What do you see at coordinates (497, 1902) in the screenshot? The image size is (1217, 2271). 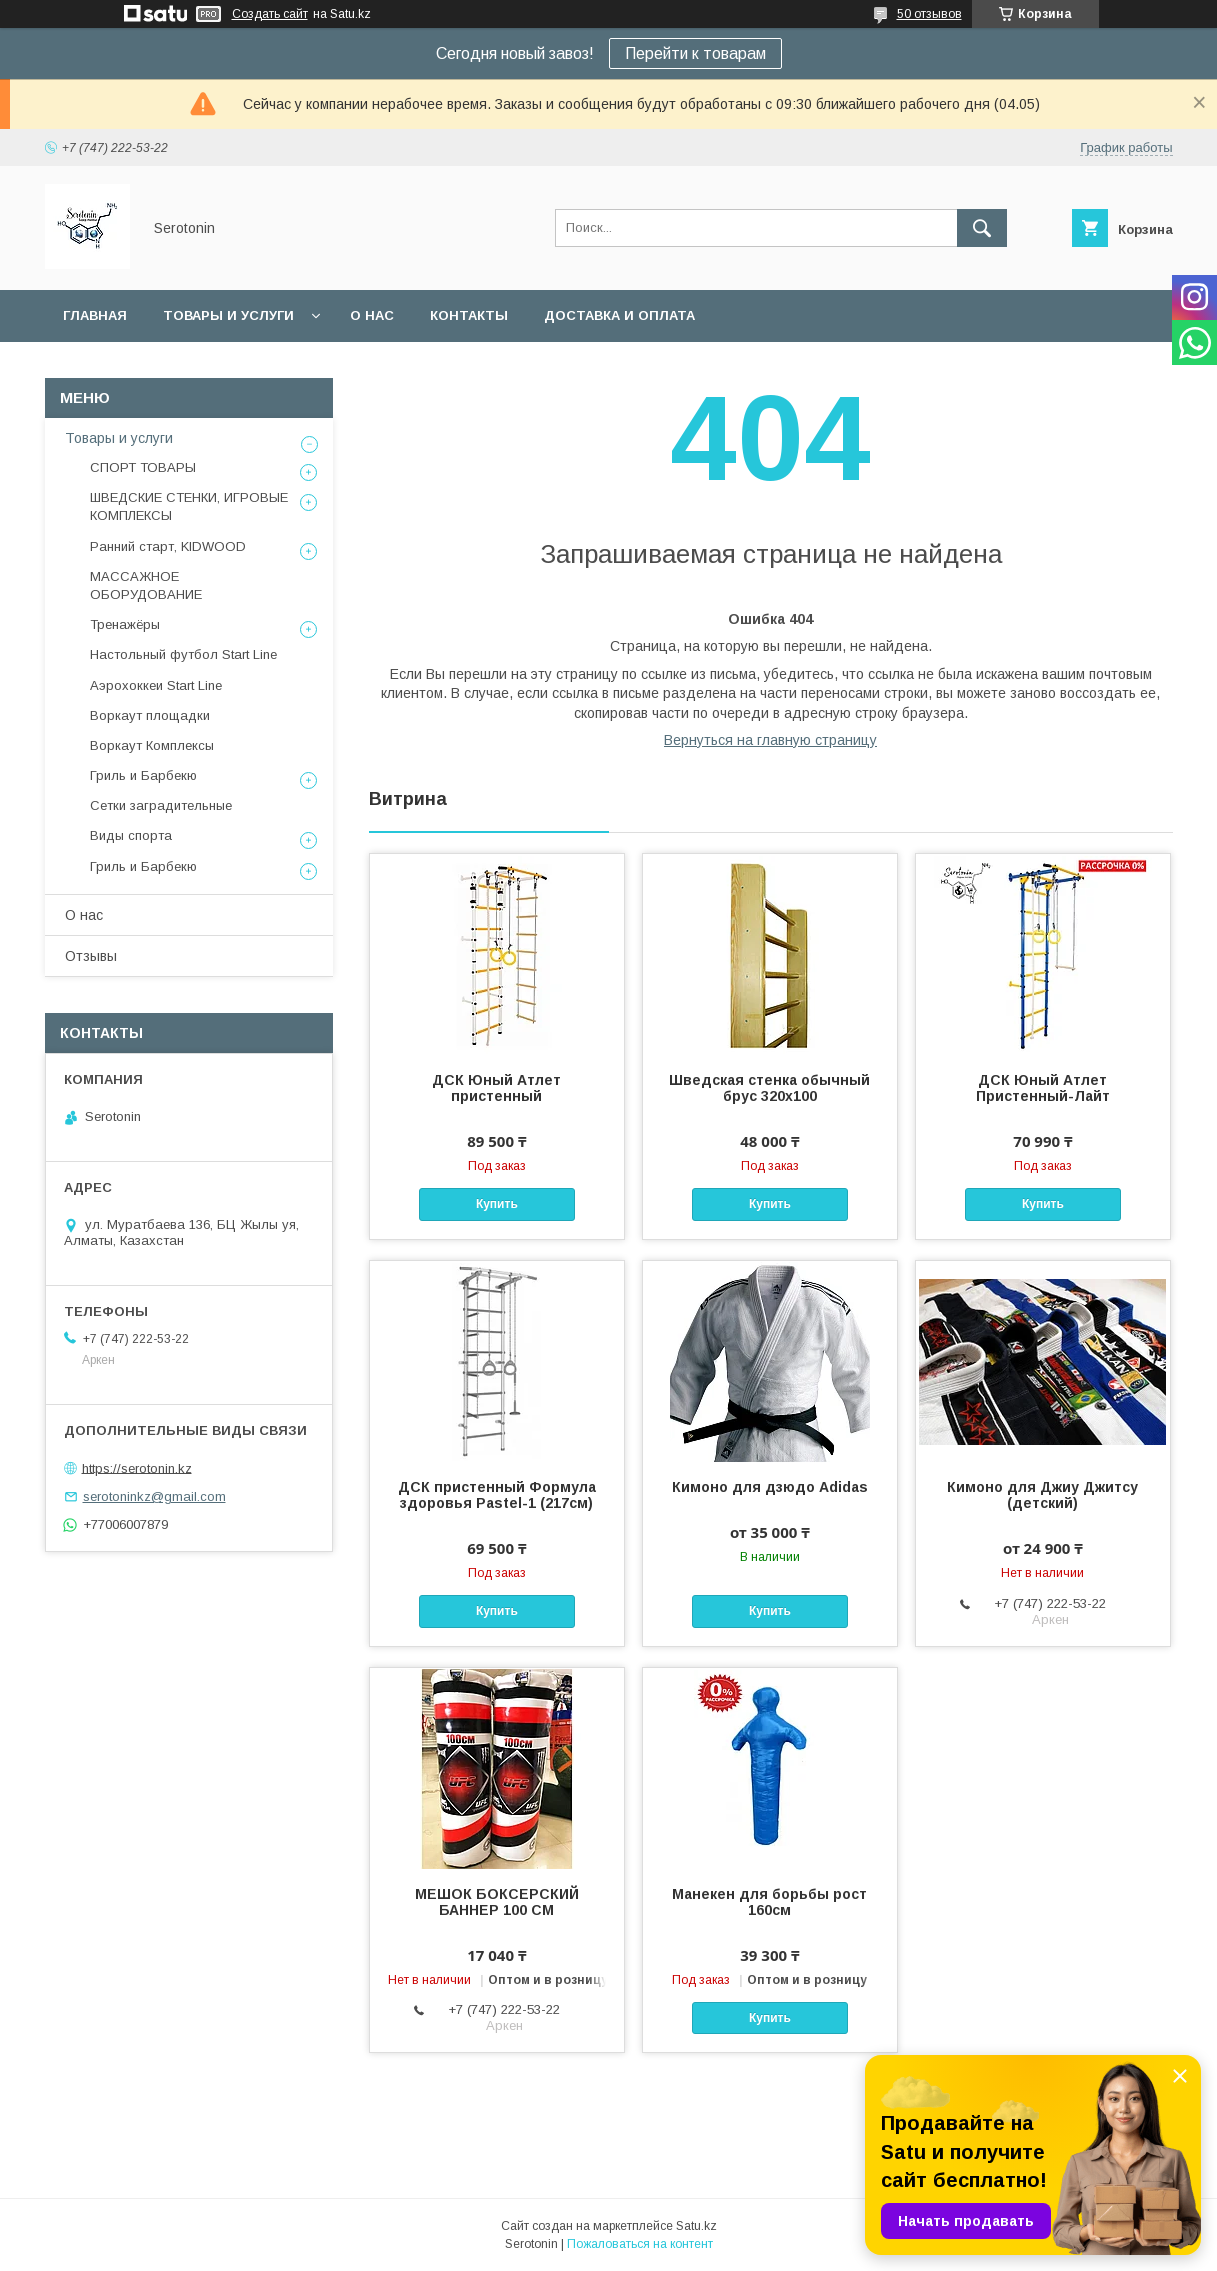 I see `МЕШОК БОКСЕРСКИЙ БАННЕР 100 СМ` at bounding box center [497, 1902].